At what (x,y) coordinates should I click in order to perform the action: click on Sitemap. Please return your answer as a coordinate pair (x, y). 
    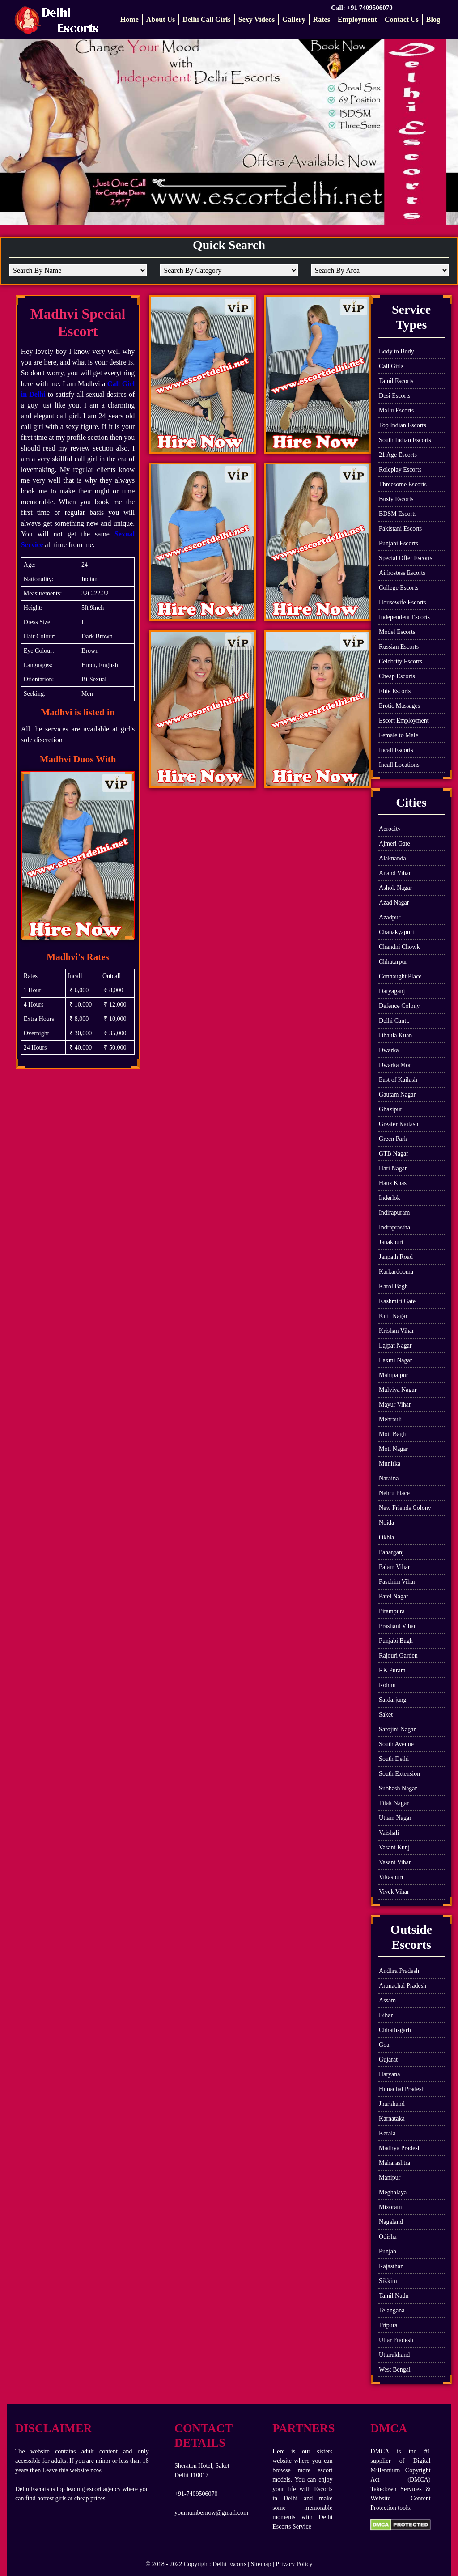
    Looking at the image, I should click on (261, 2564).